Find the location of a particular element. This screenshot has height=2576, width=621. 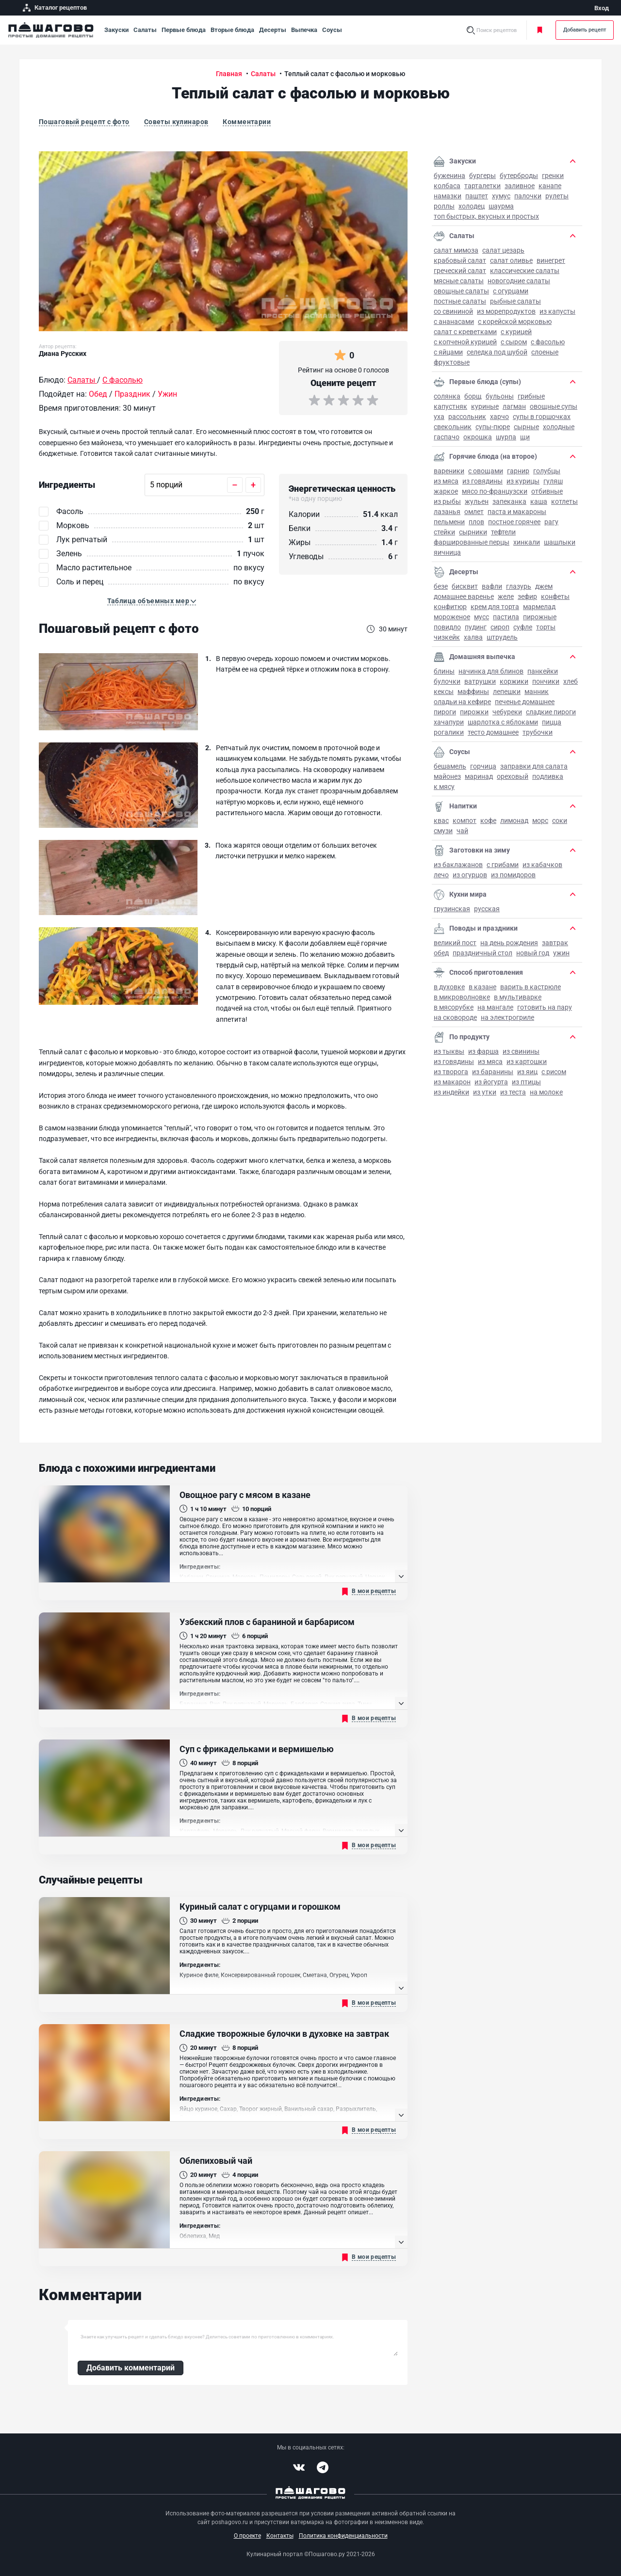

В духовке is located at coordinates (449, 987).